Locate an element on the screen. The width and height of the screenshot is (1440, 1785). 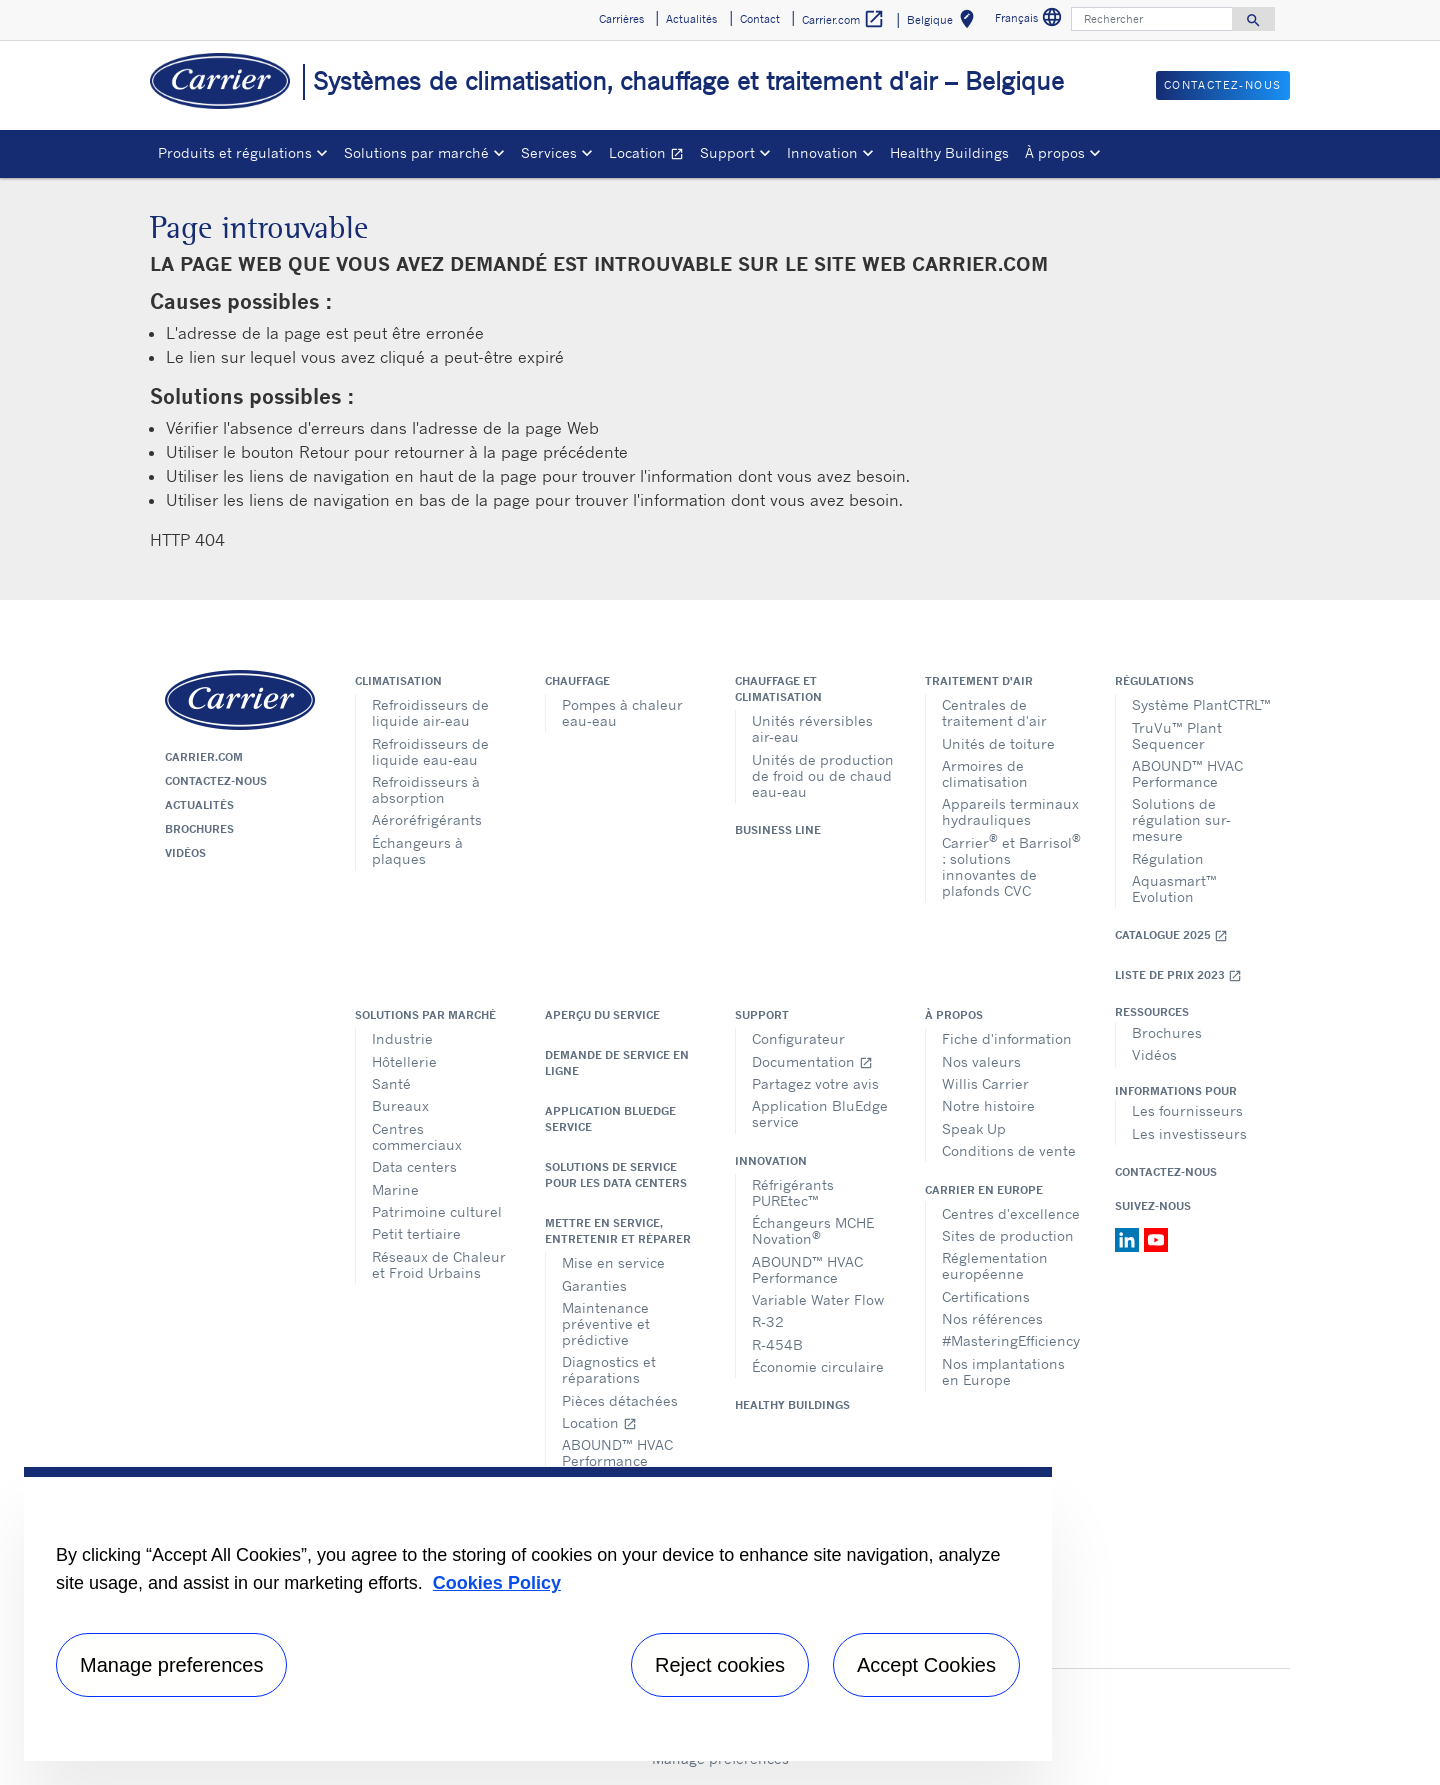
Support is located at coordinates (762, 1015).